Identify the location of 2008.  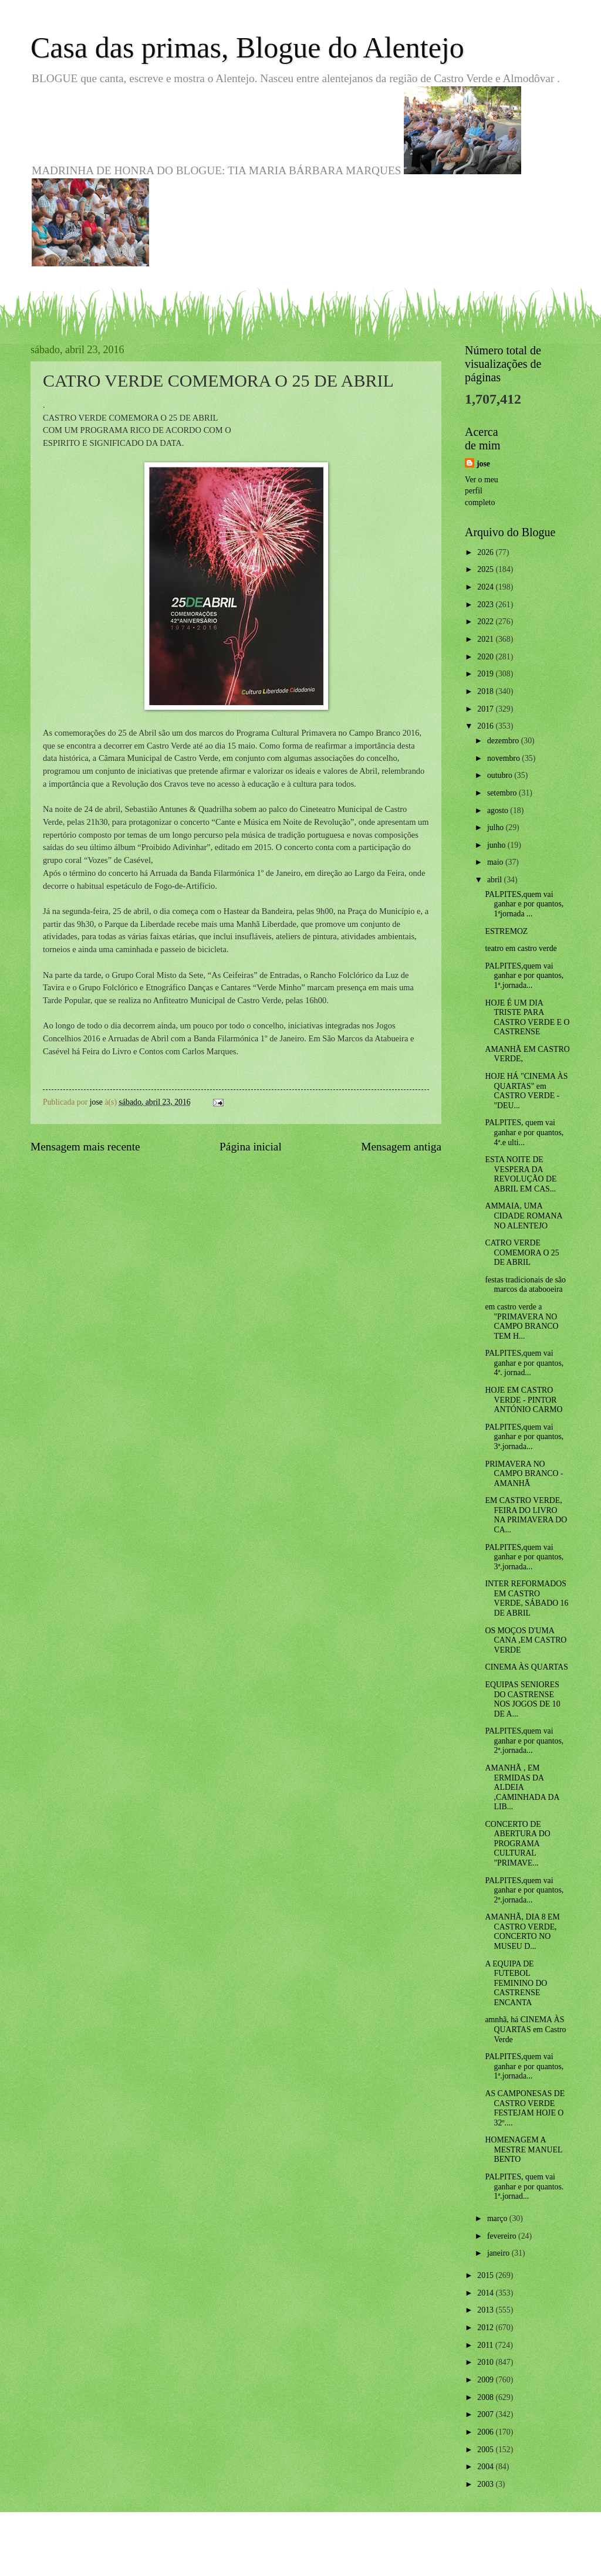
(486, 2397).